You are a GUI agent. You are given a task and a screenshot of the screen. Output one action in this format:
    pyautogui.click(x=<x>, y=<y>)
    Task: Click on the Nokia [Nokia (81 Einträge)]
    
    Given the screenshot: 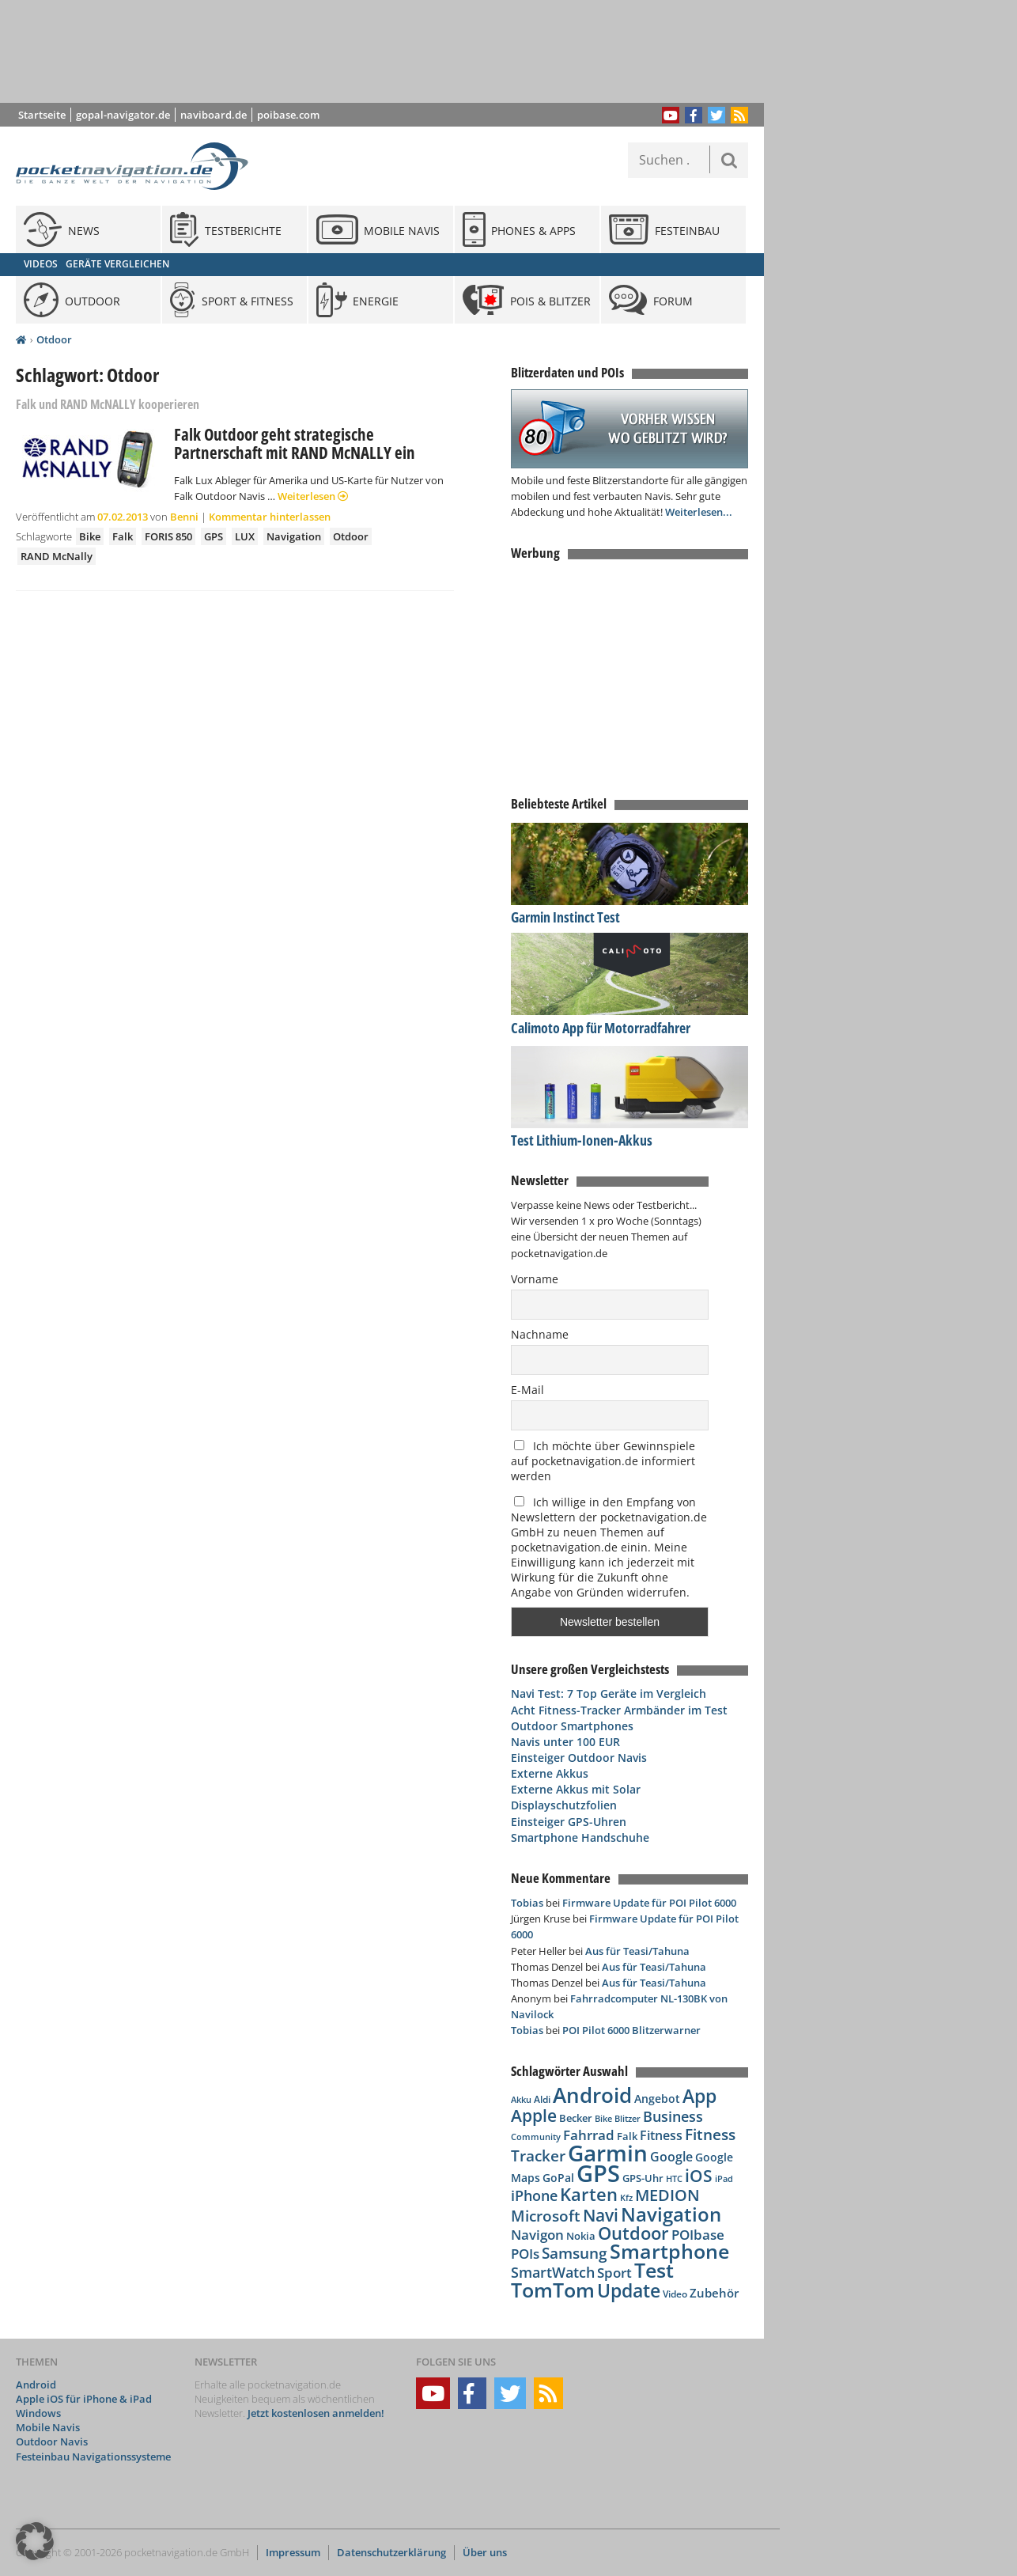 What is the action you would take?
    pyautogui.click(x=580, y=2236)
    